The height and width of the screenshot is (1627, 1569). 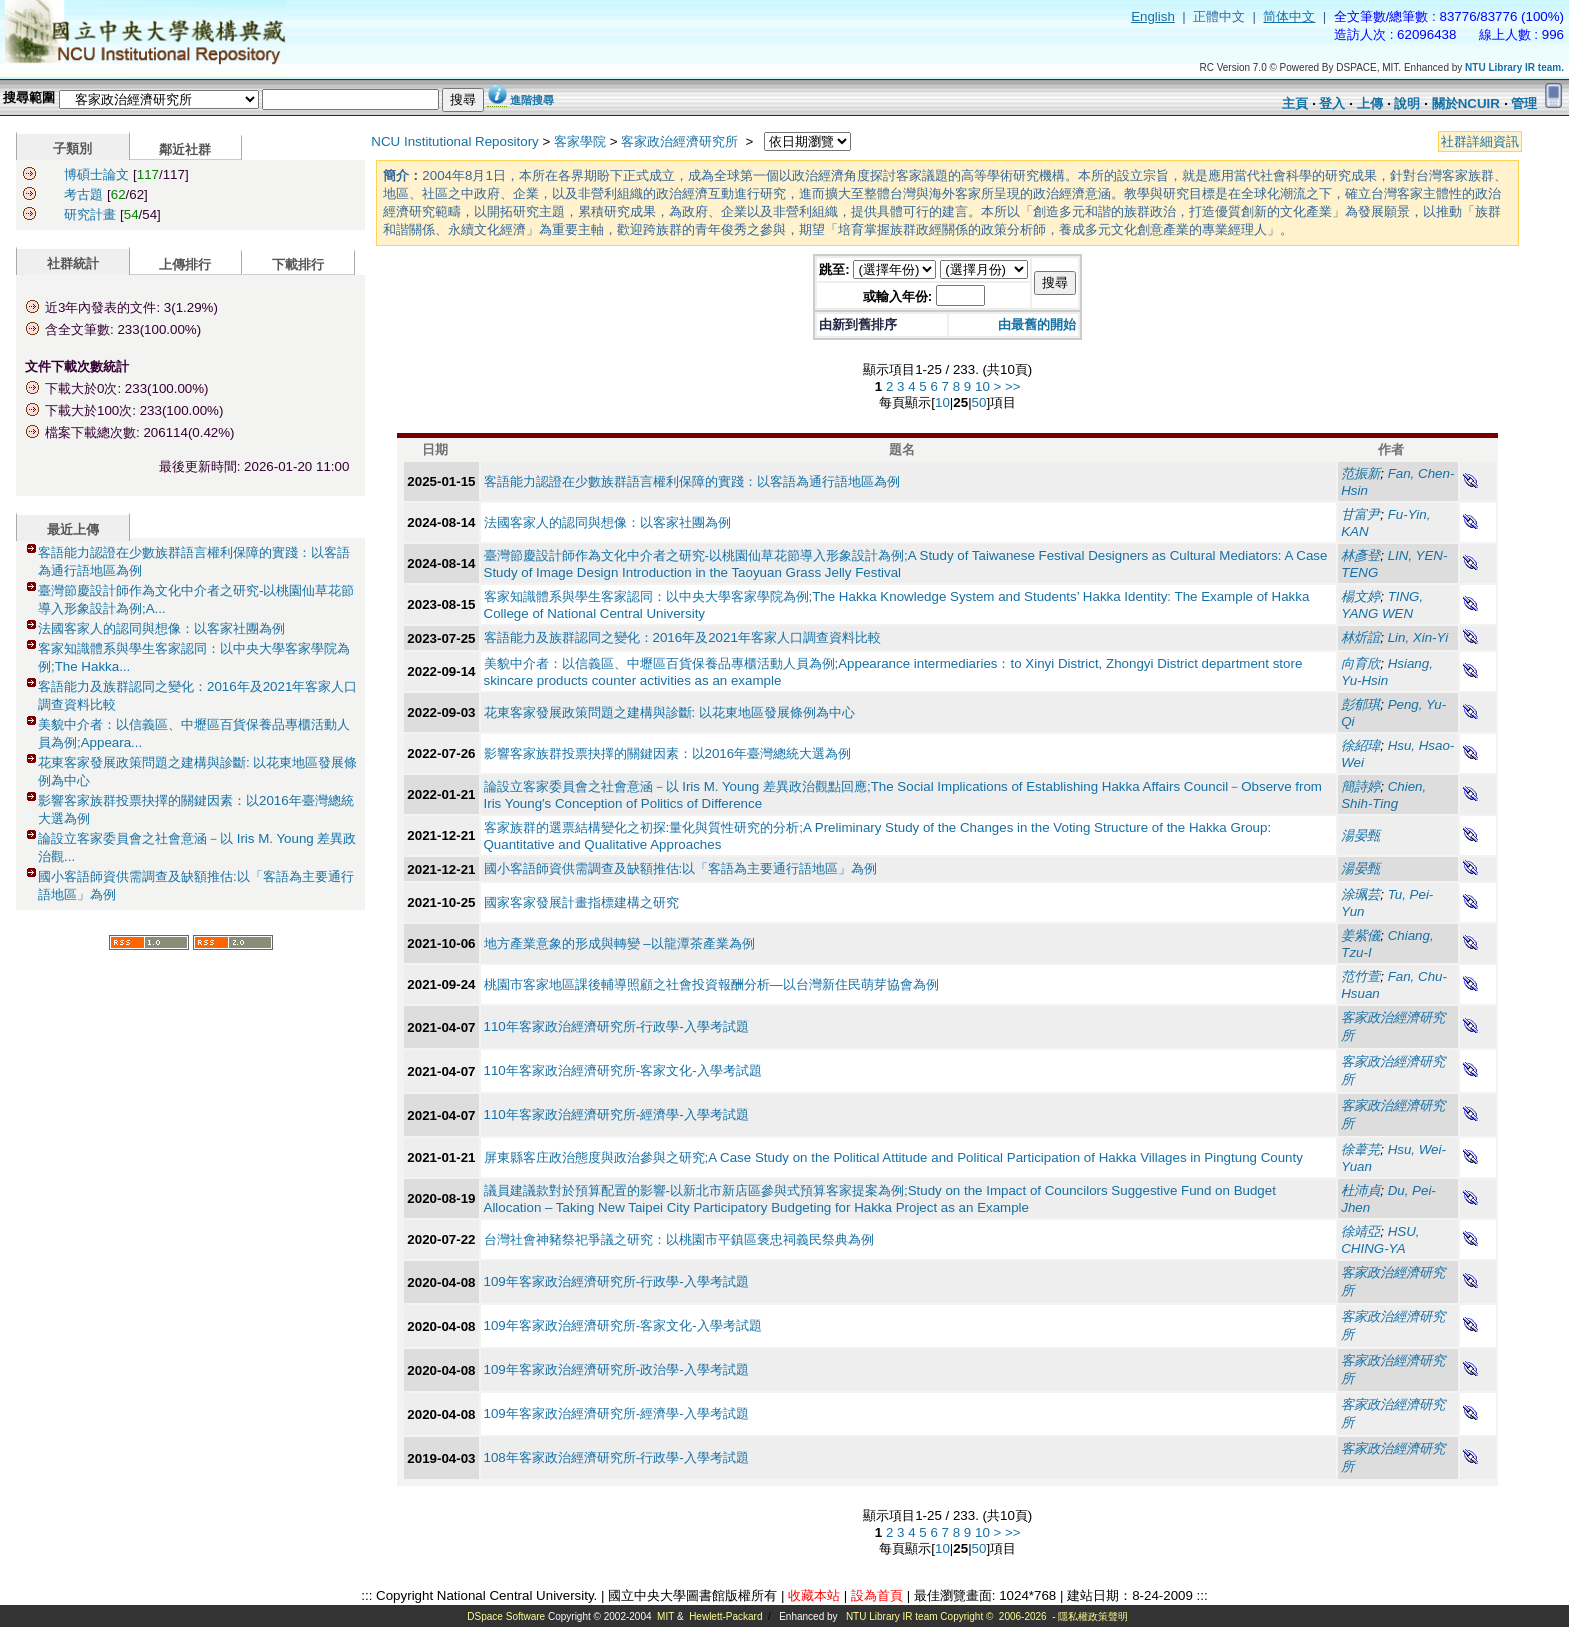 I want to click on 簡詩婷, so click(x=1360, y=786).